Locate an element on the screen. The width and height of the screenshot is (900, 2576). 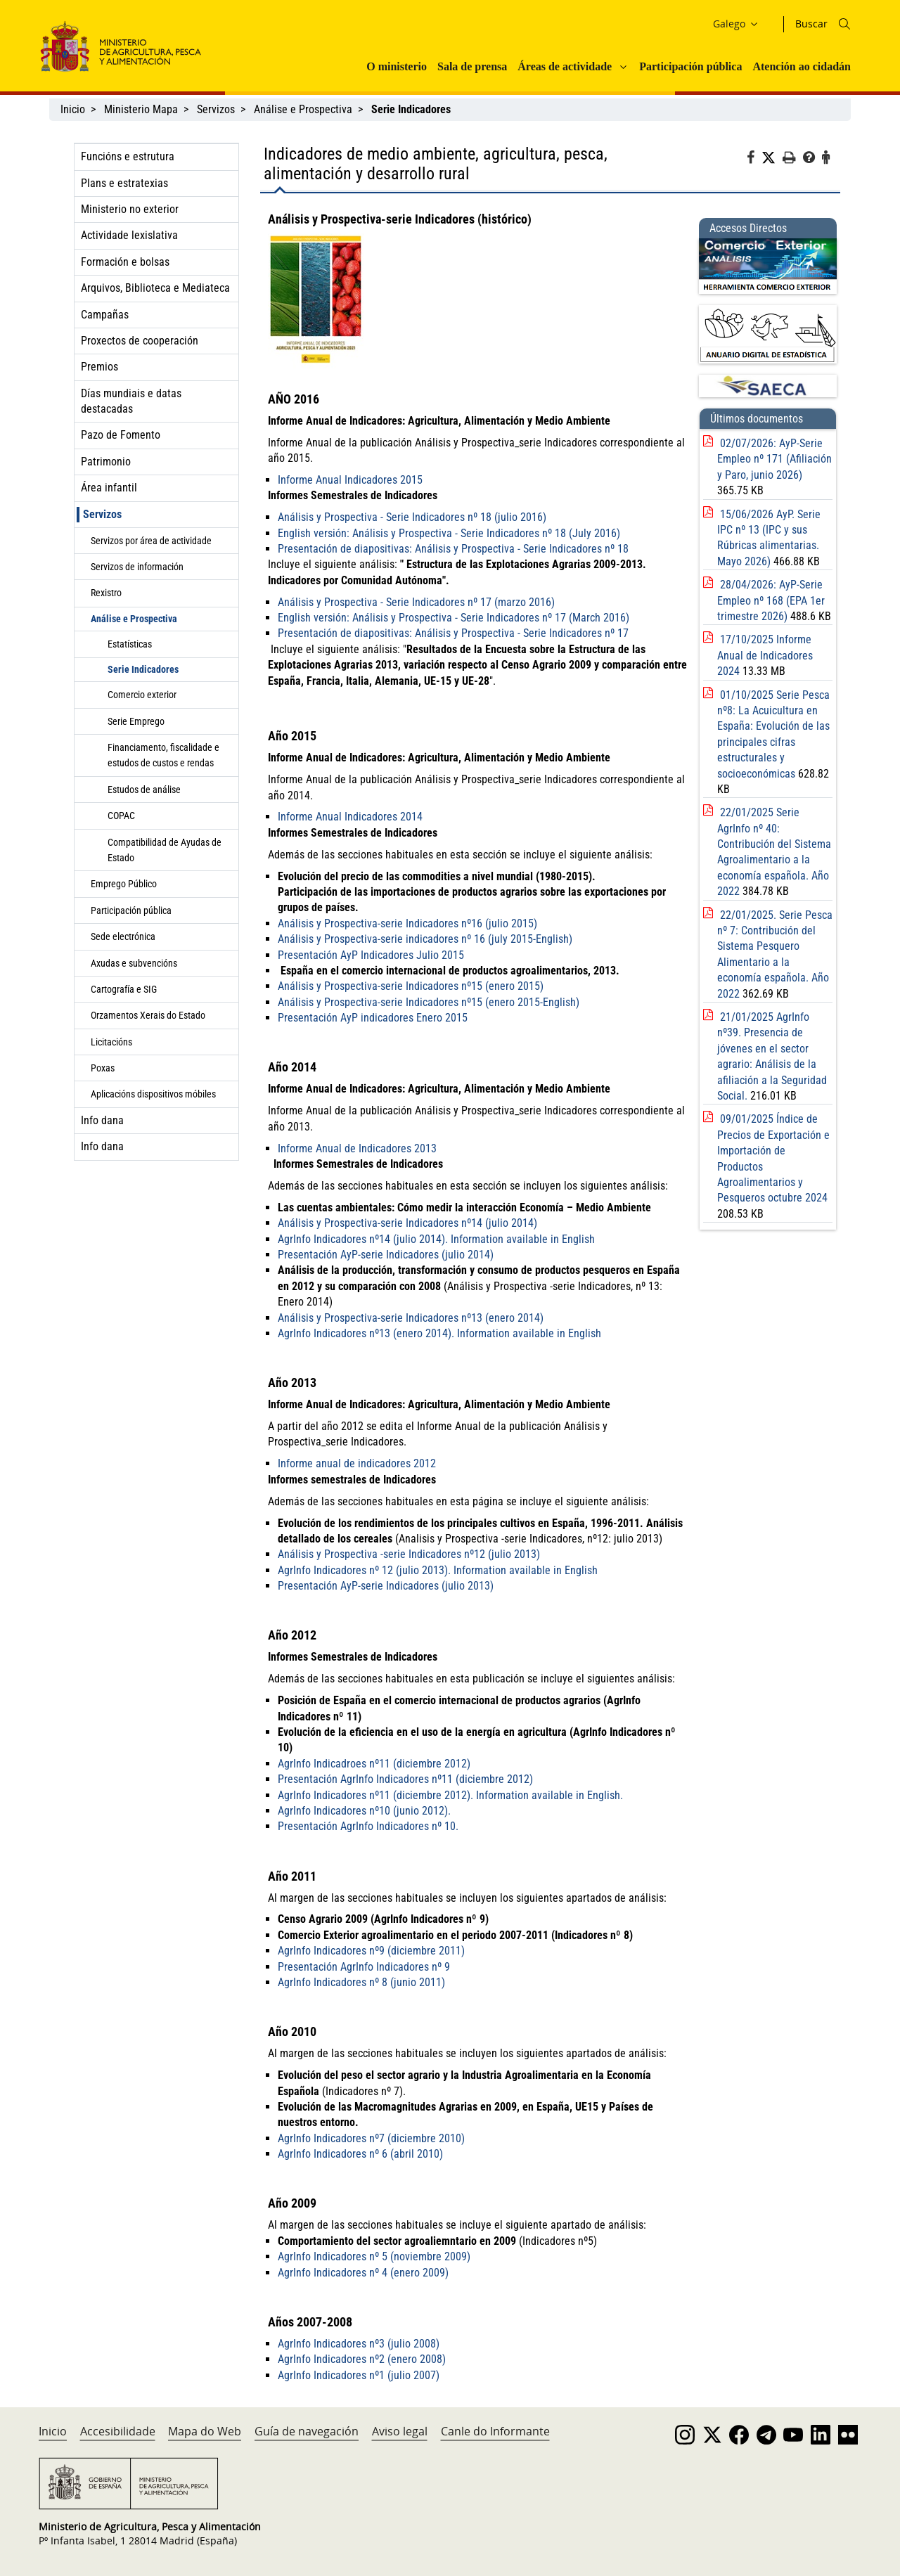
Arquivos, Biblioteca e Mediateca is located at coordinates (155, 288).